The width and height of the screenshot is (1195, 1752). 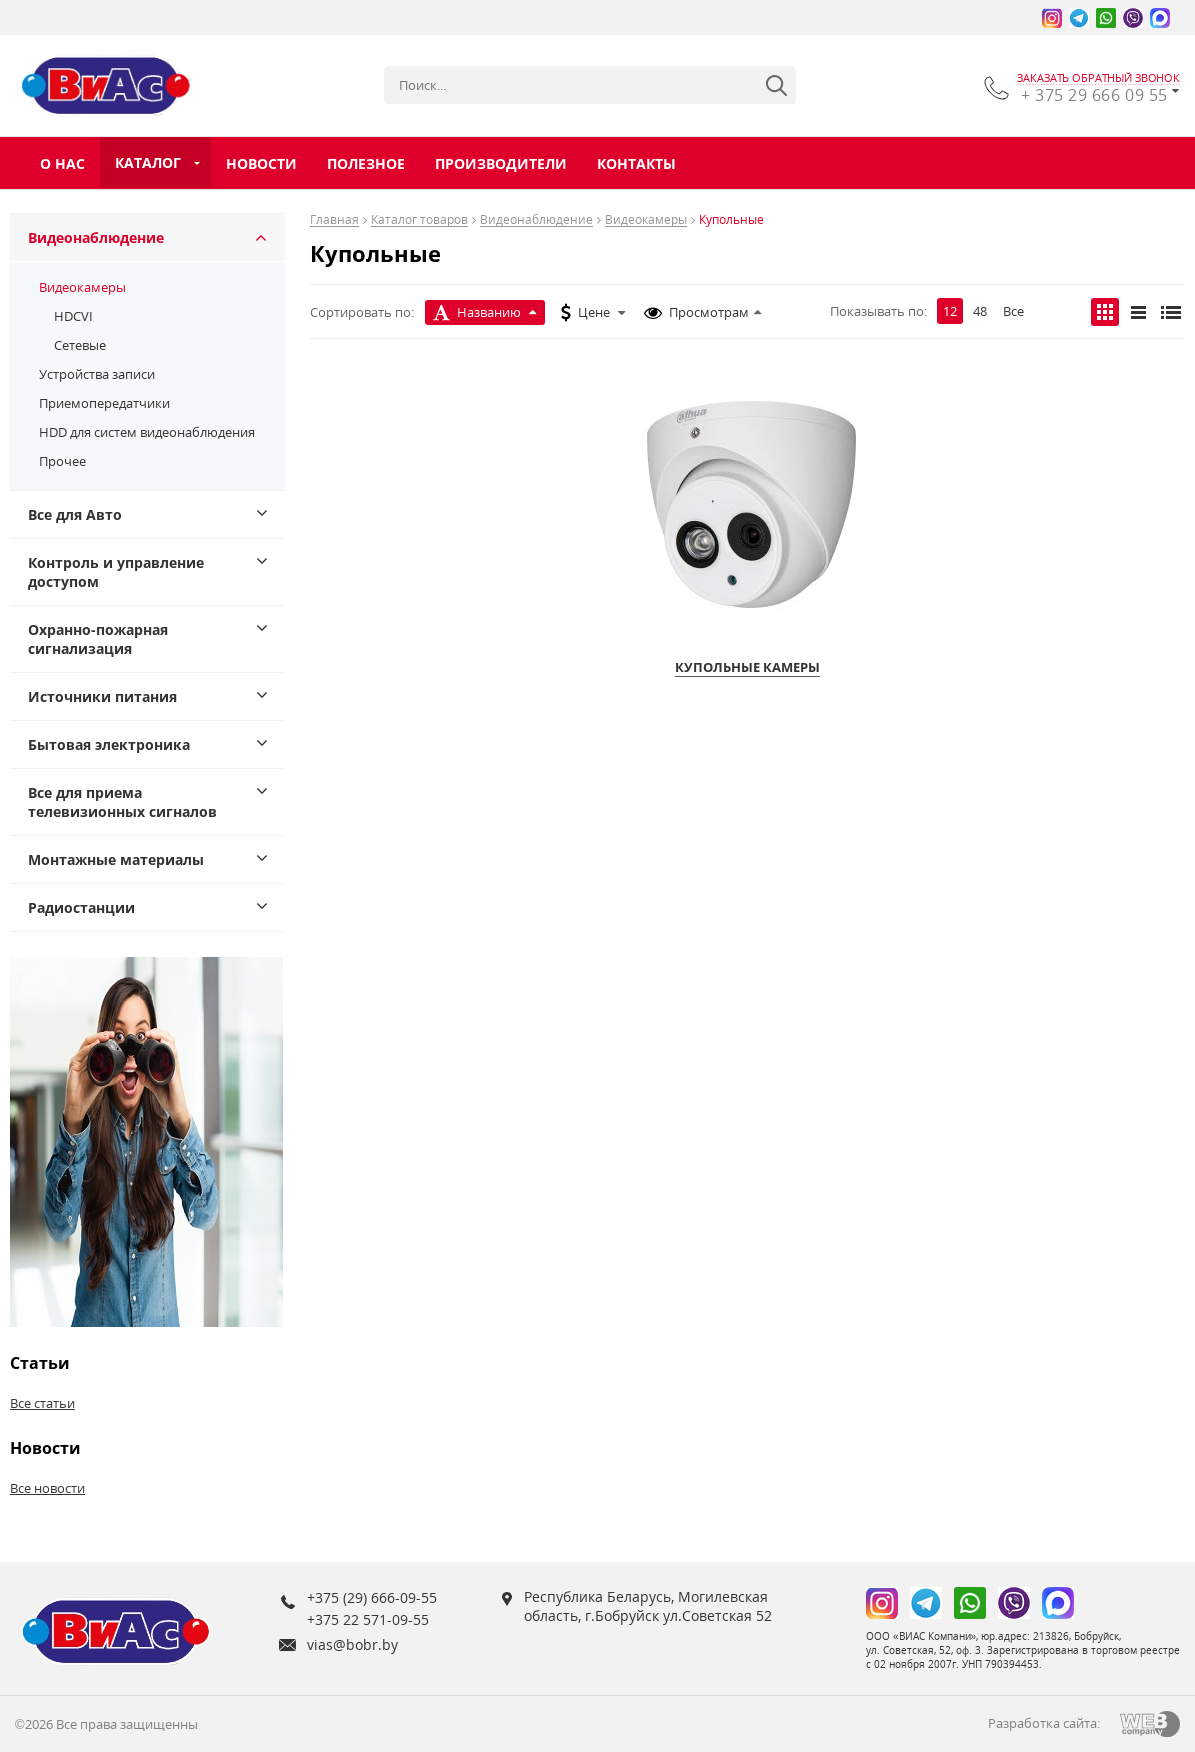 What do you see at coordinates (1098, 78) in the screenshot?
I see `заказать обратный звонок` at bounding box center [1098, 78].